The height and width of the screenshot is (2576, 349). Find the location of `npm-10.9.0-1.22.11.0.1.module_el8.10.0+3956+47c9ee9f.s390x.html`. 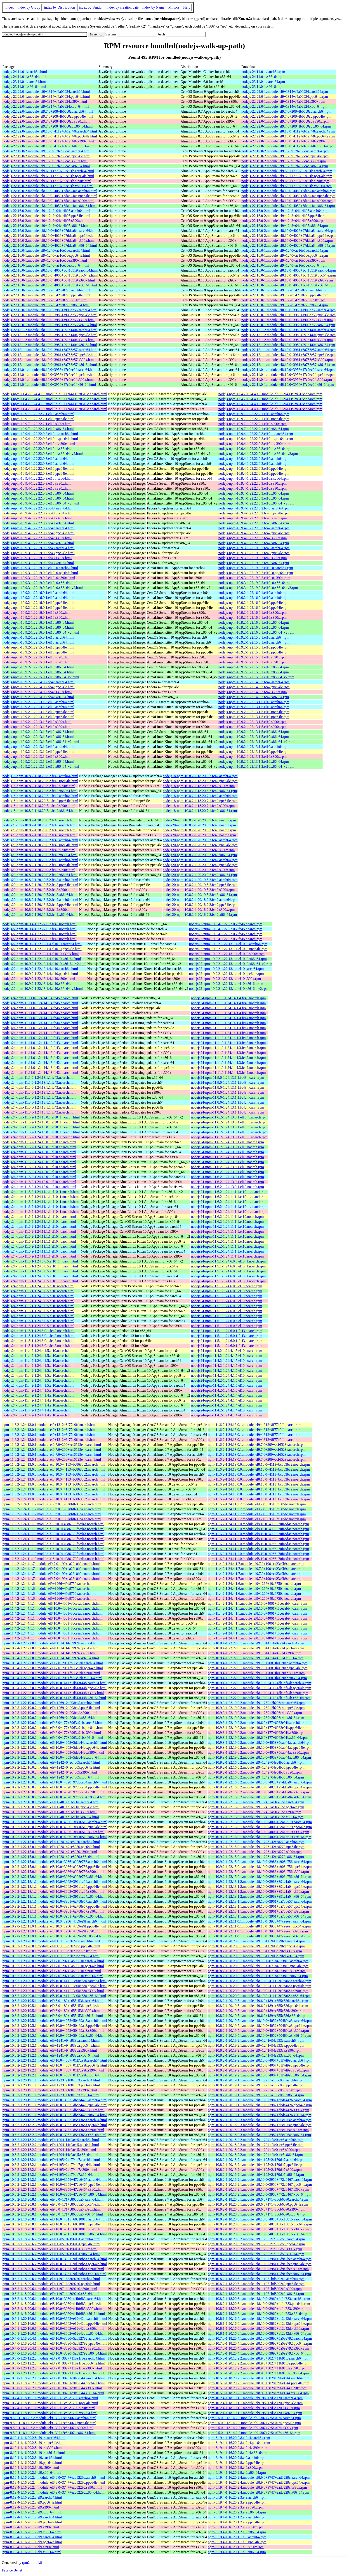

npm-10.9.0-1.22.11.0.1.module_el8.10.0+3956+47c9ee9f.s390x.html is located at coordinates (52, 1931).